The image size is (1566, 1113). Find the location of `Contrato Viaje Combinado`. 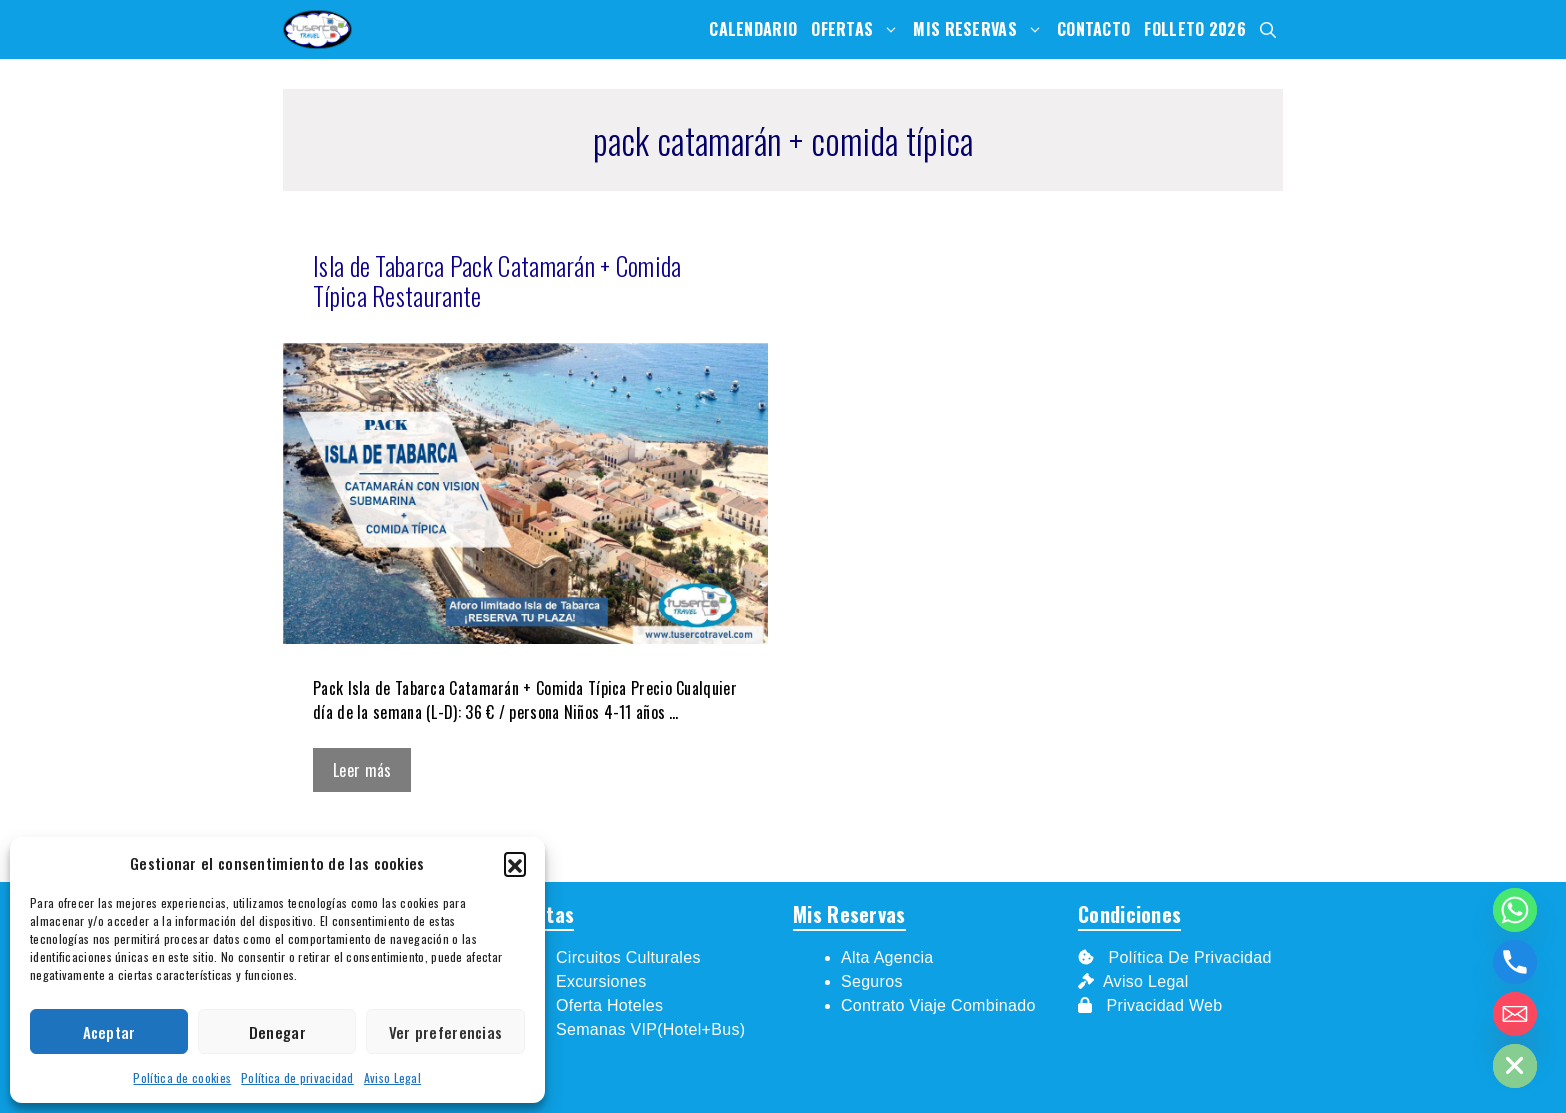

Contrato Viaje Combinado is located at coordinates (938, 1005).